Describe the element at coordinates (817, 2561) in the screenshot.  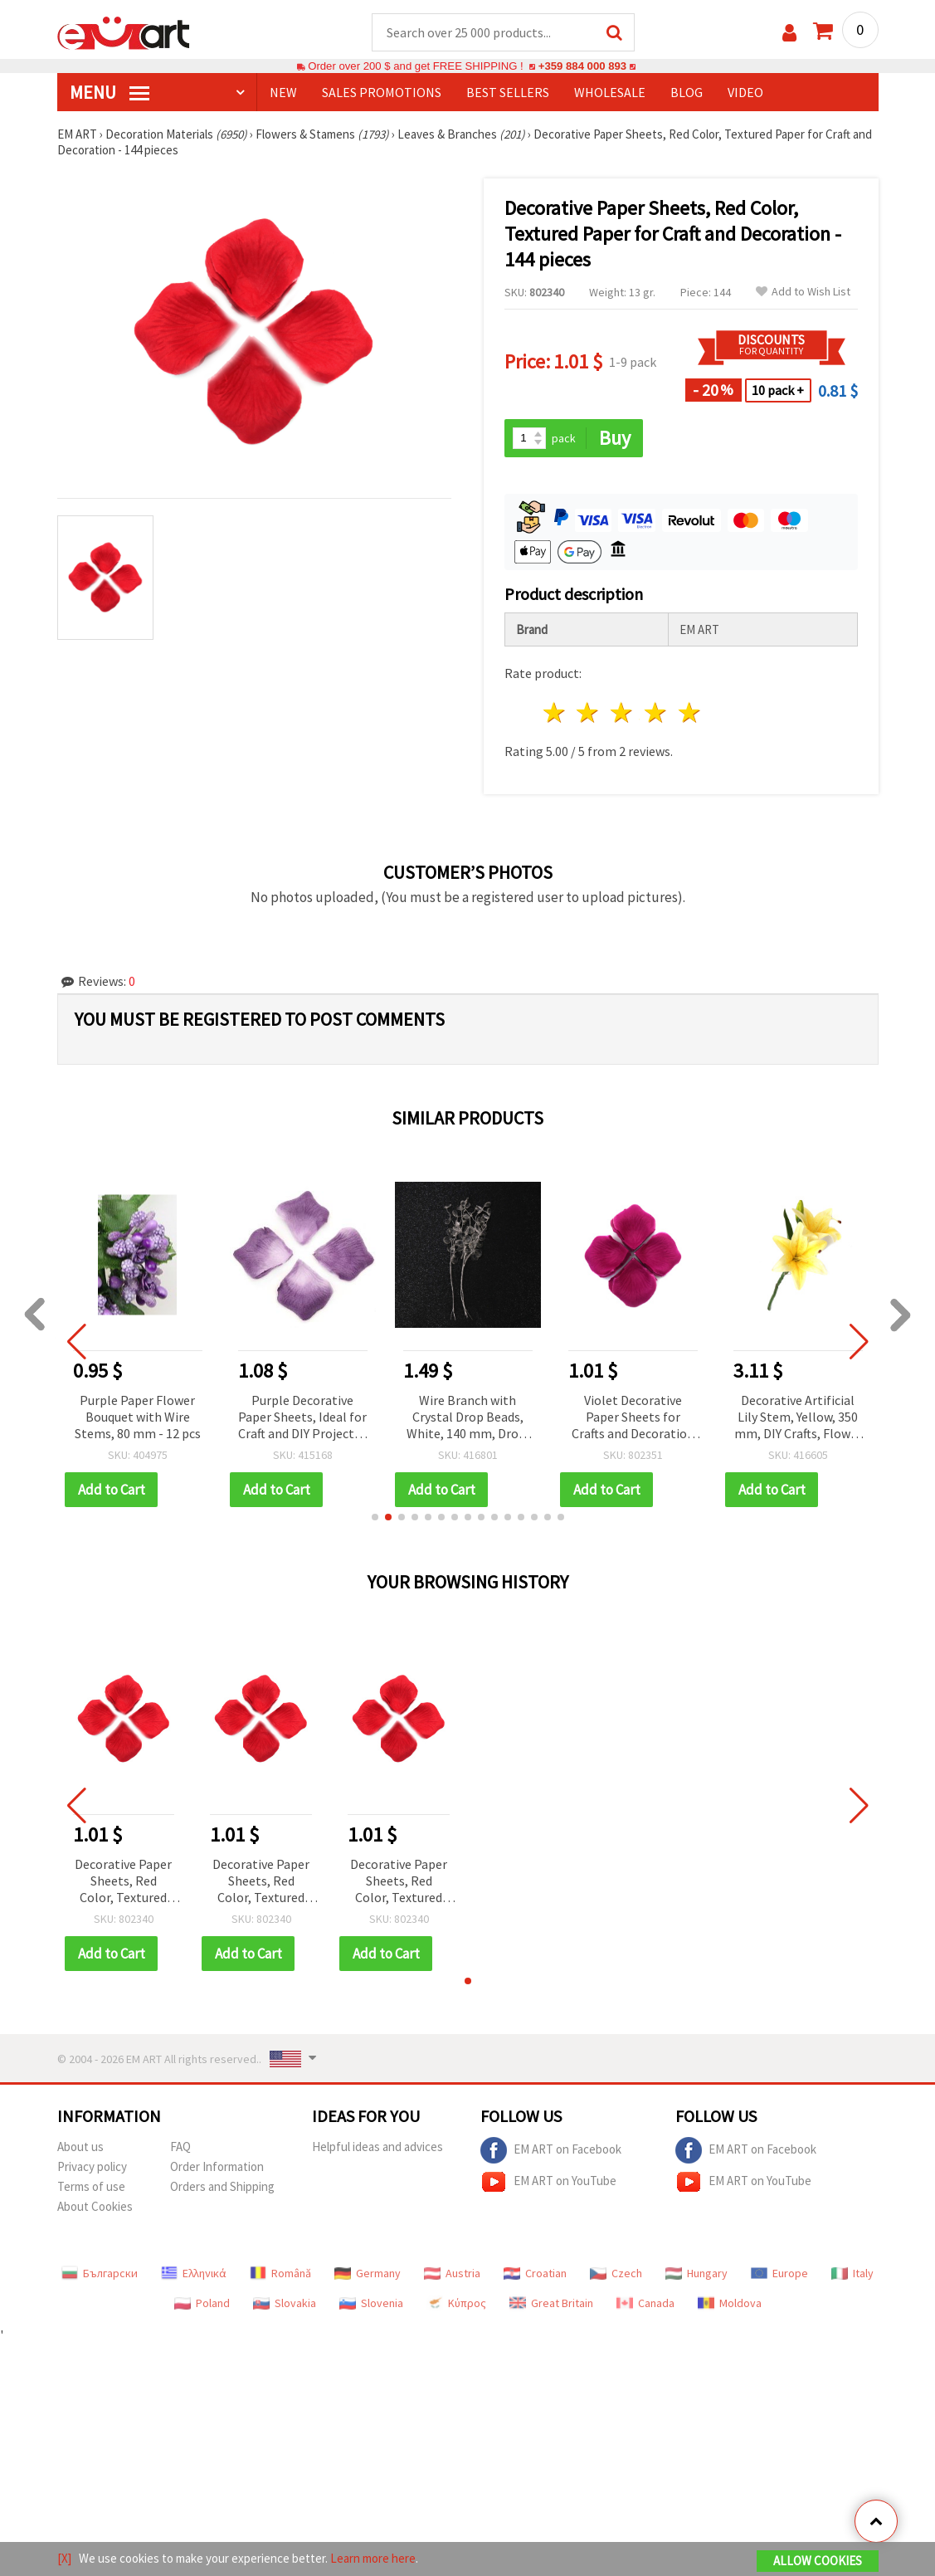
I see `Allow Cookies` at that location.